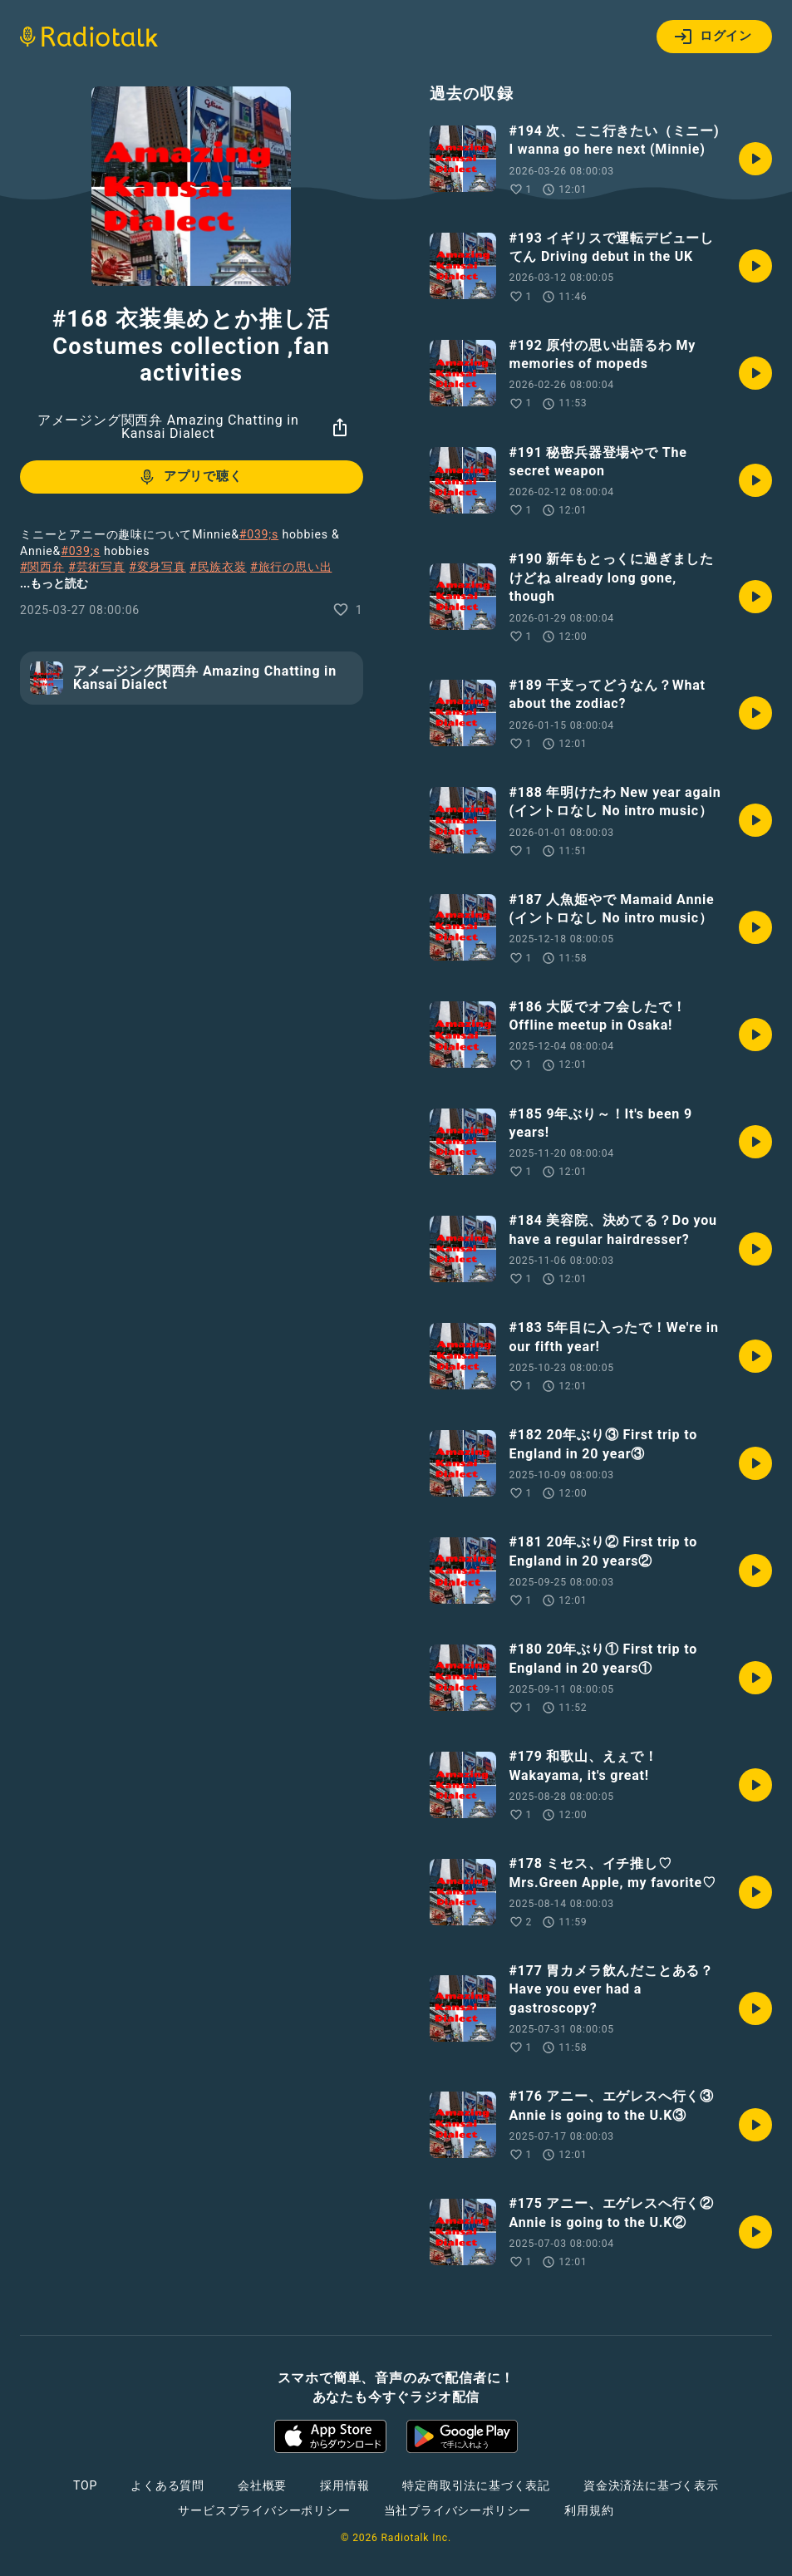 The width and height of the screenshot is (792, 2576). I want to click on #民族衣装, so click(218, 566).